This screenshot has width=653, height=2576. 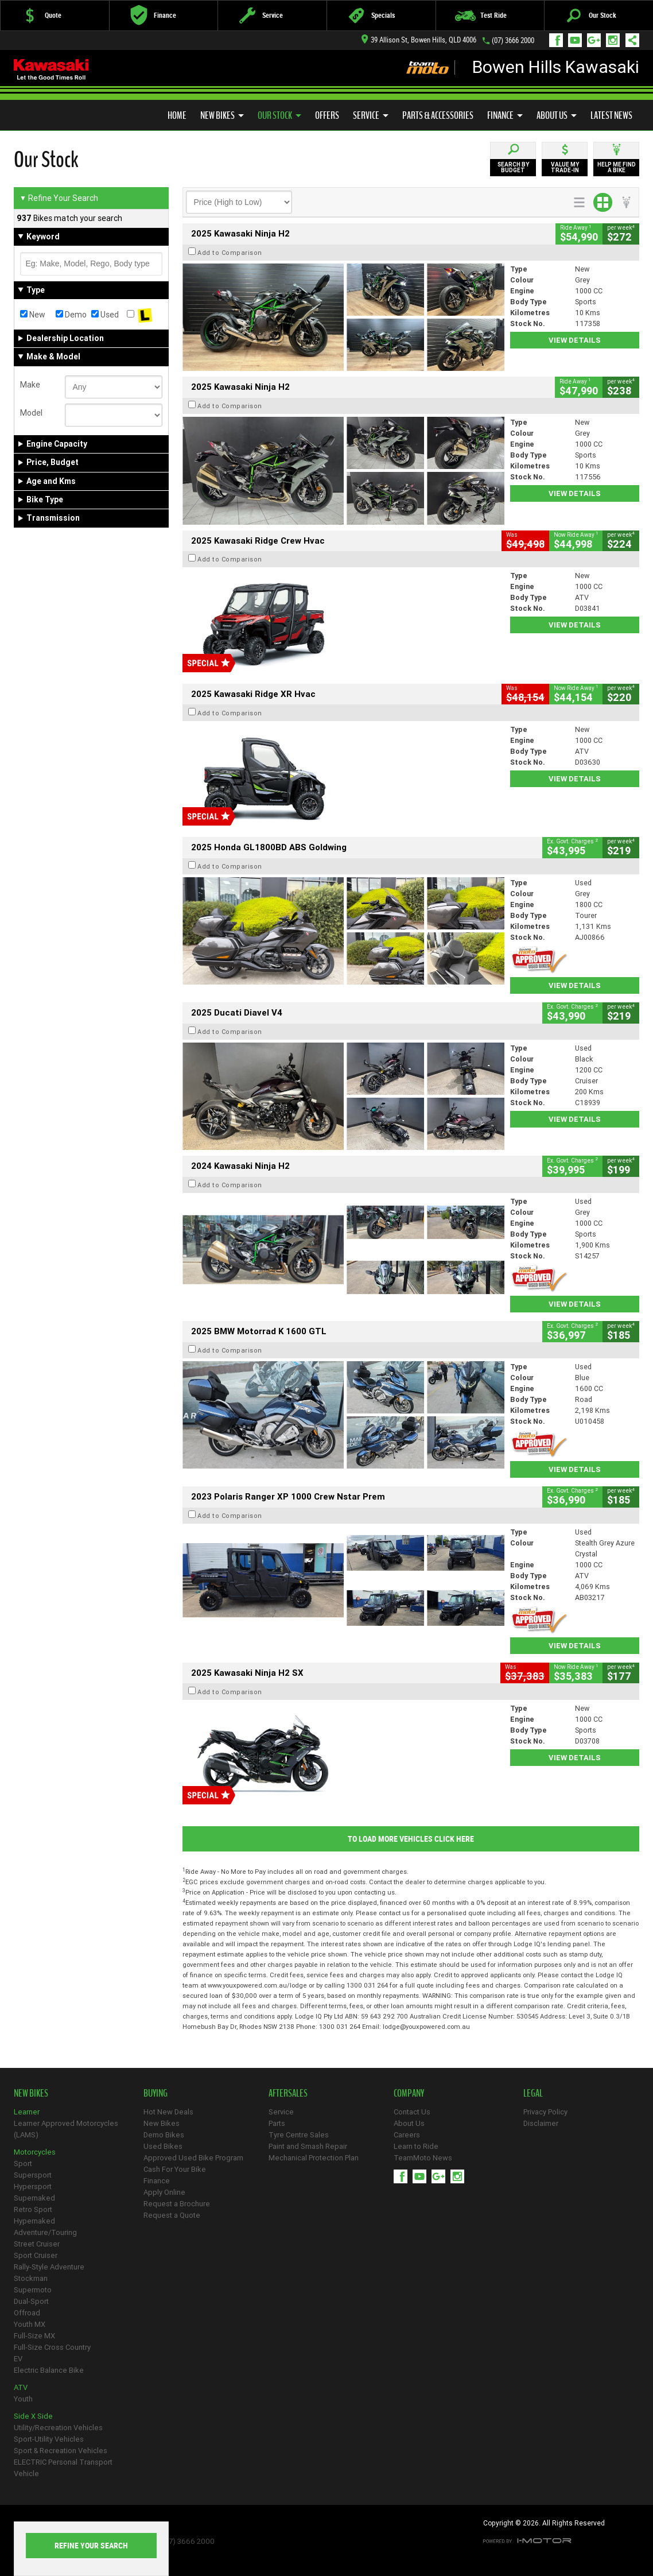 What do you see at coordinates (416, 2146) in the screenshot?
I see `Learn to Ride` at bounding box center [416, 2146].